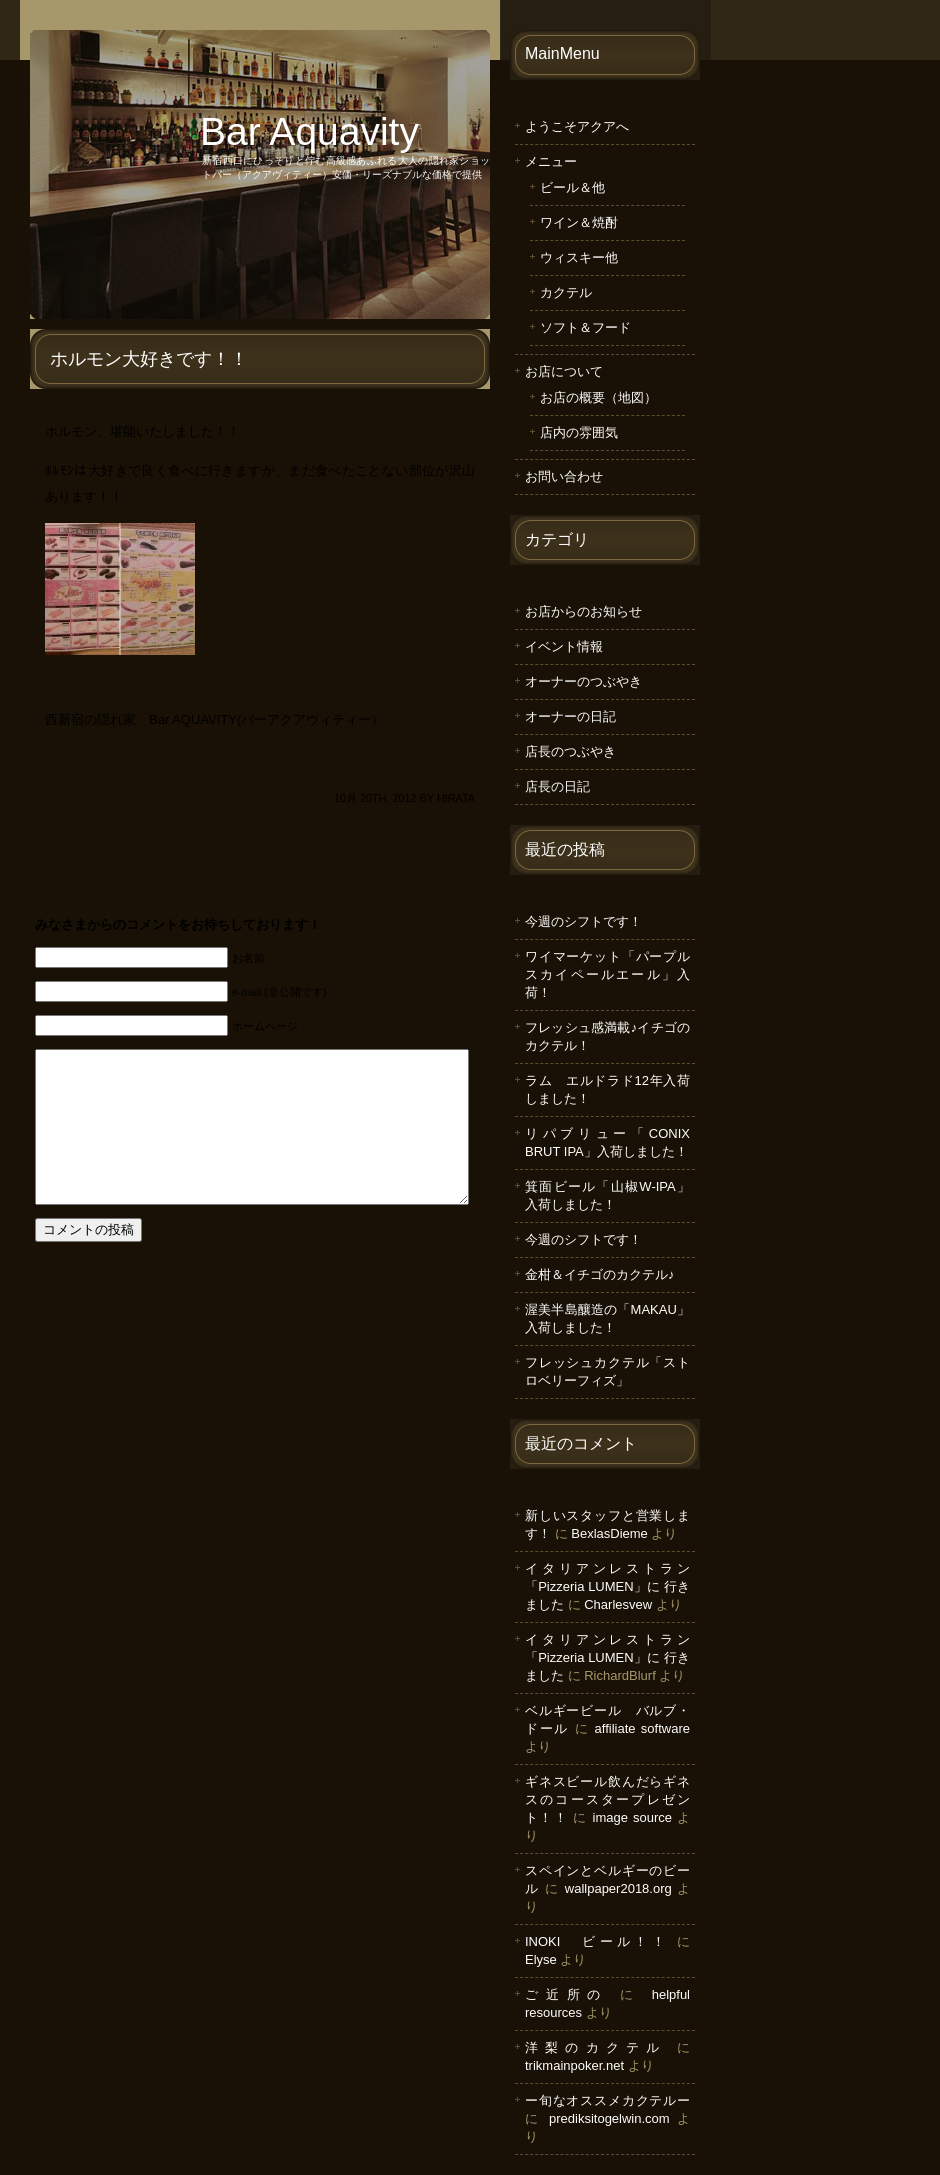 The width and height of the screenshot is (940, 2175). What do you see at coordinates (566, 292) in the screenshot?
I see `カクテル` at bounding box center [566, 292].